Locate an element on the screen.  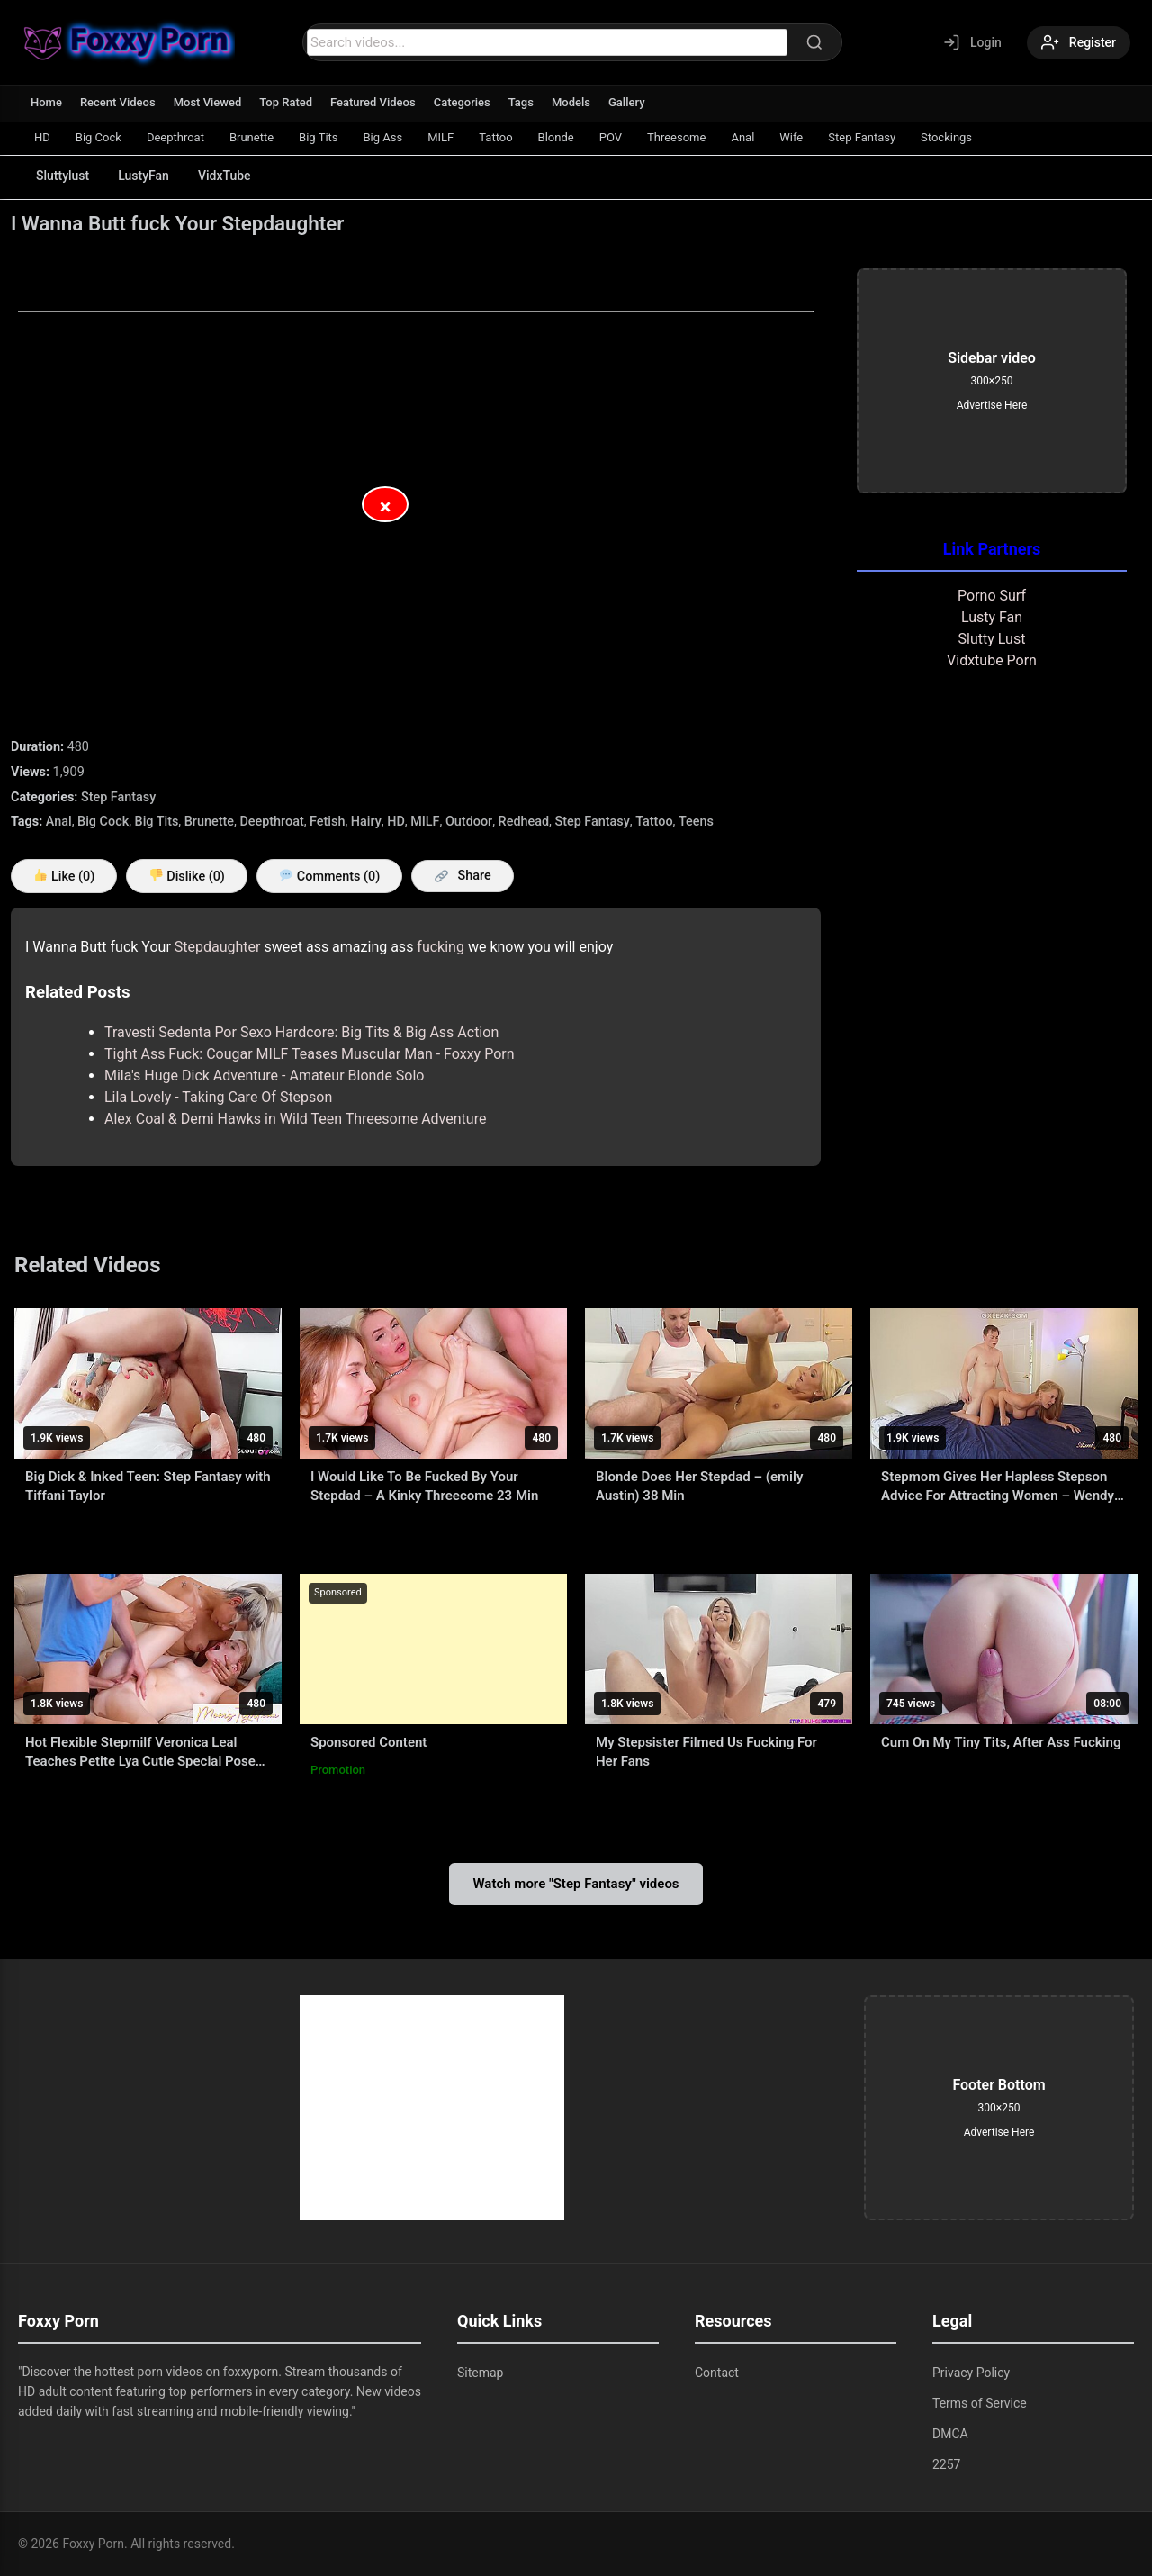
2257 is located at coordinates (946, 2464).